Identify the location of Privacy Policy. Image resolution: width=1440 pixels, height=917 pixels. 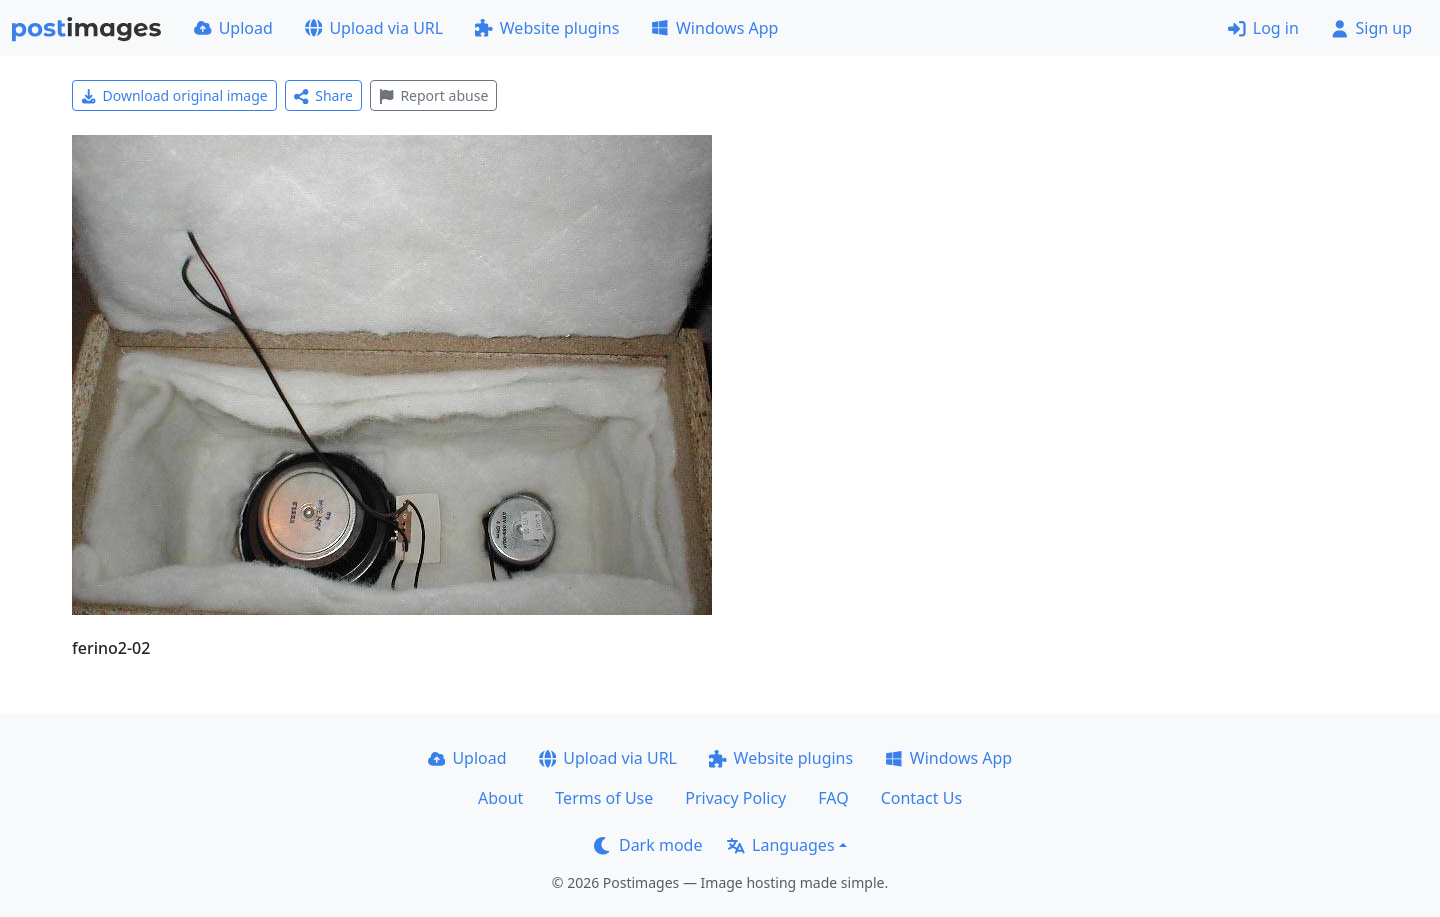
(735, 798).